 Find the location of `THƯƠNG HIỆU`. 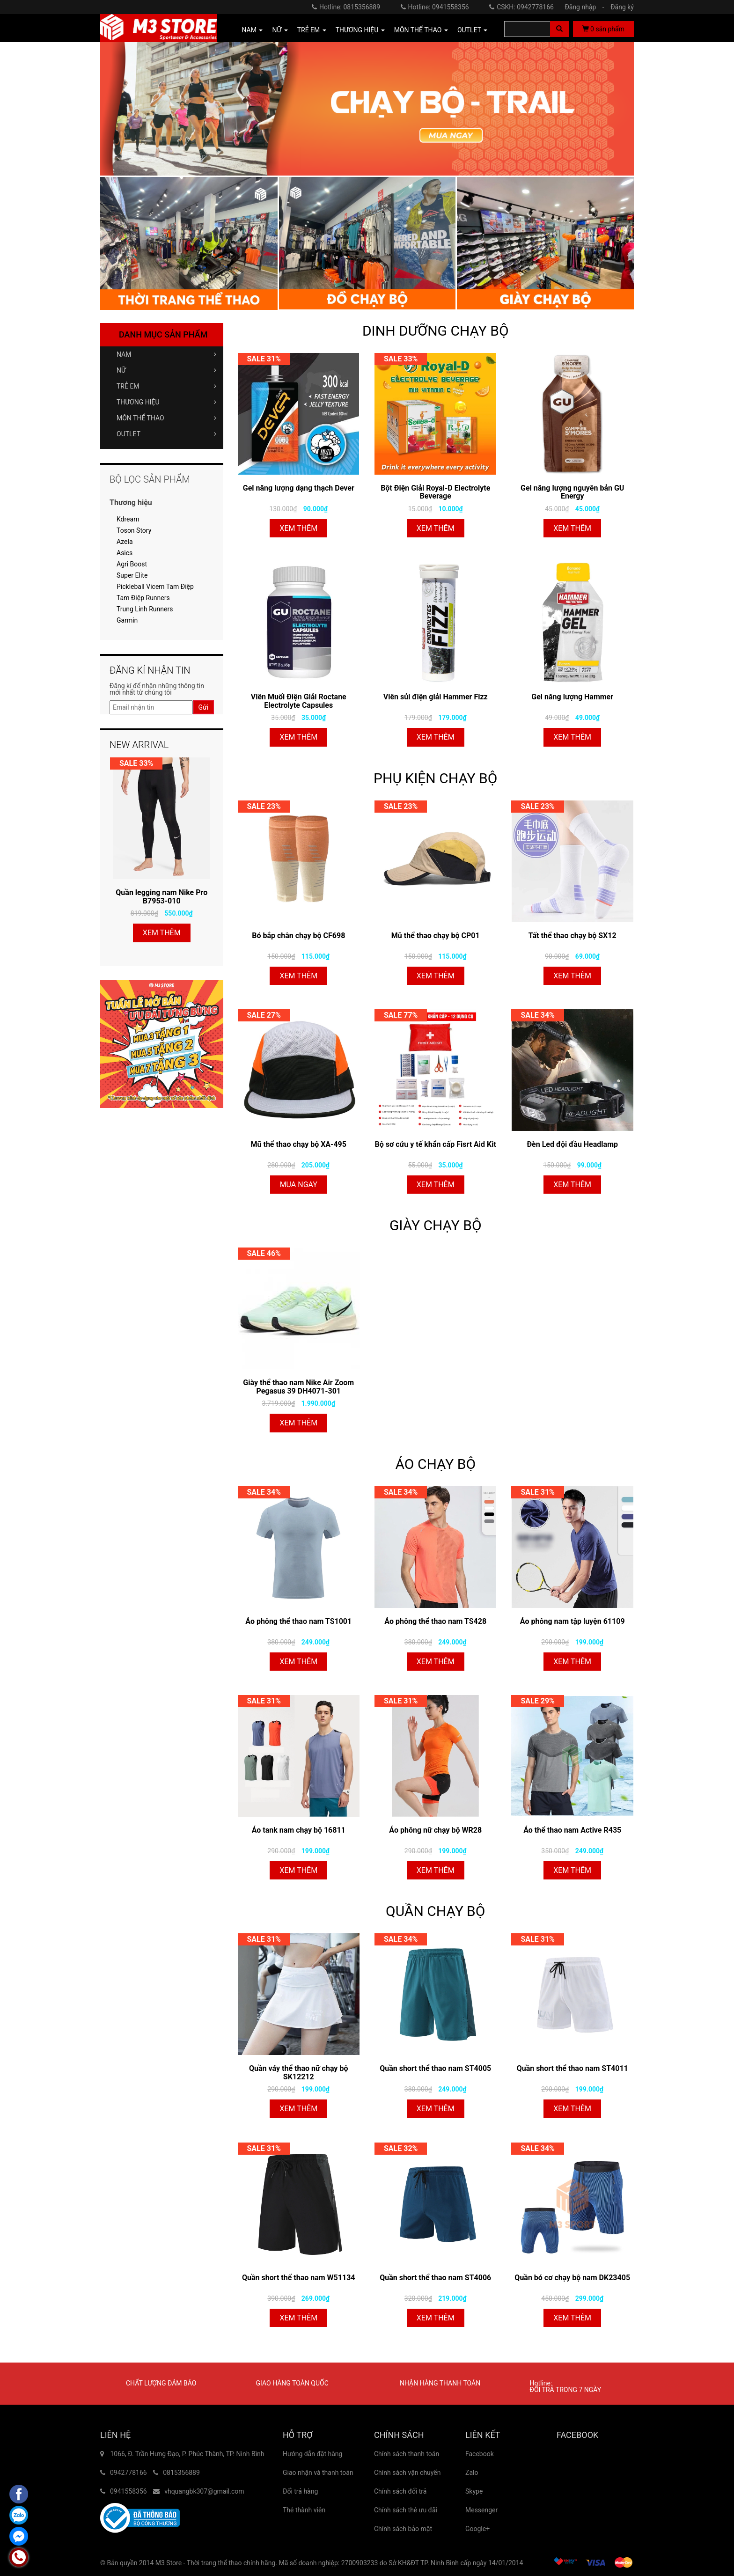

THƯƠNG HIỆU is located at coordinates (166, 402).